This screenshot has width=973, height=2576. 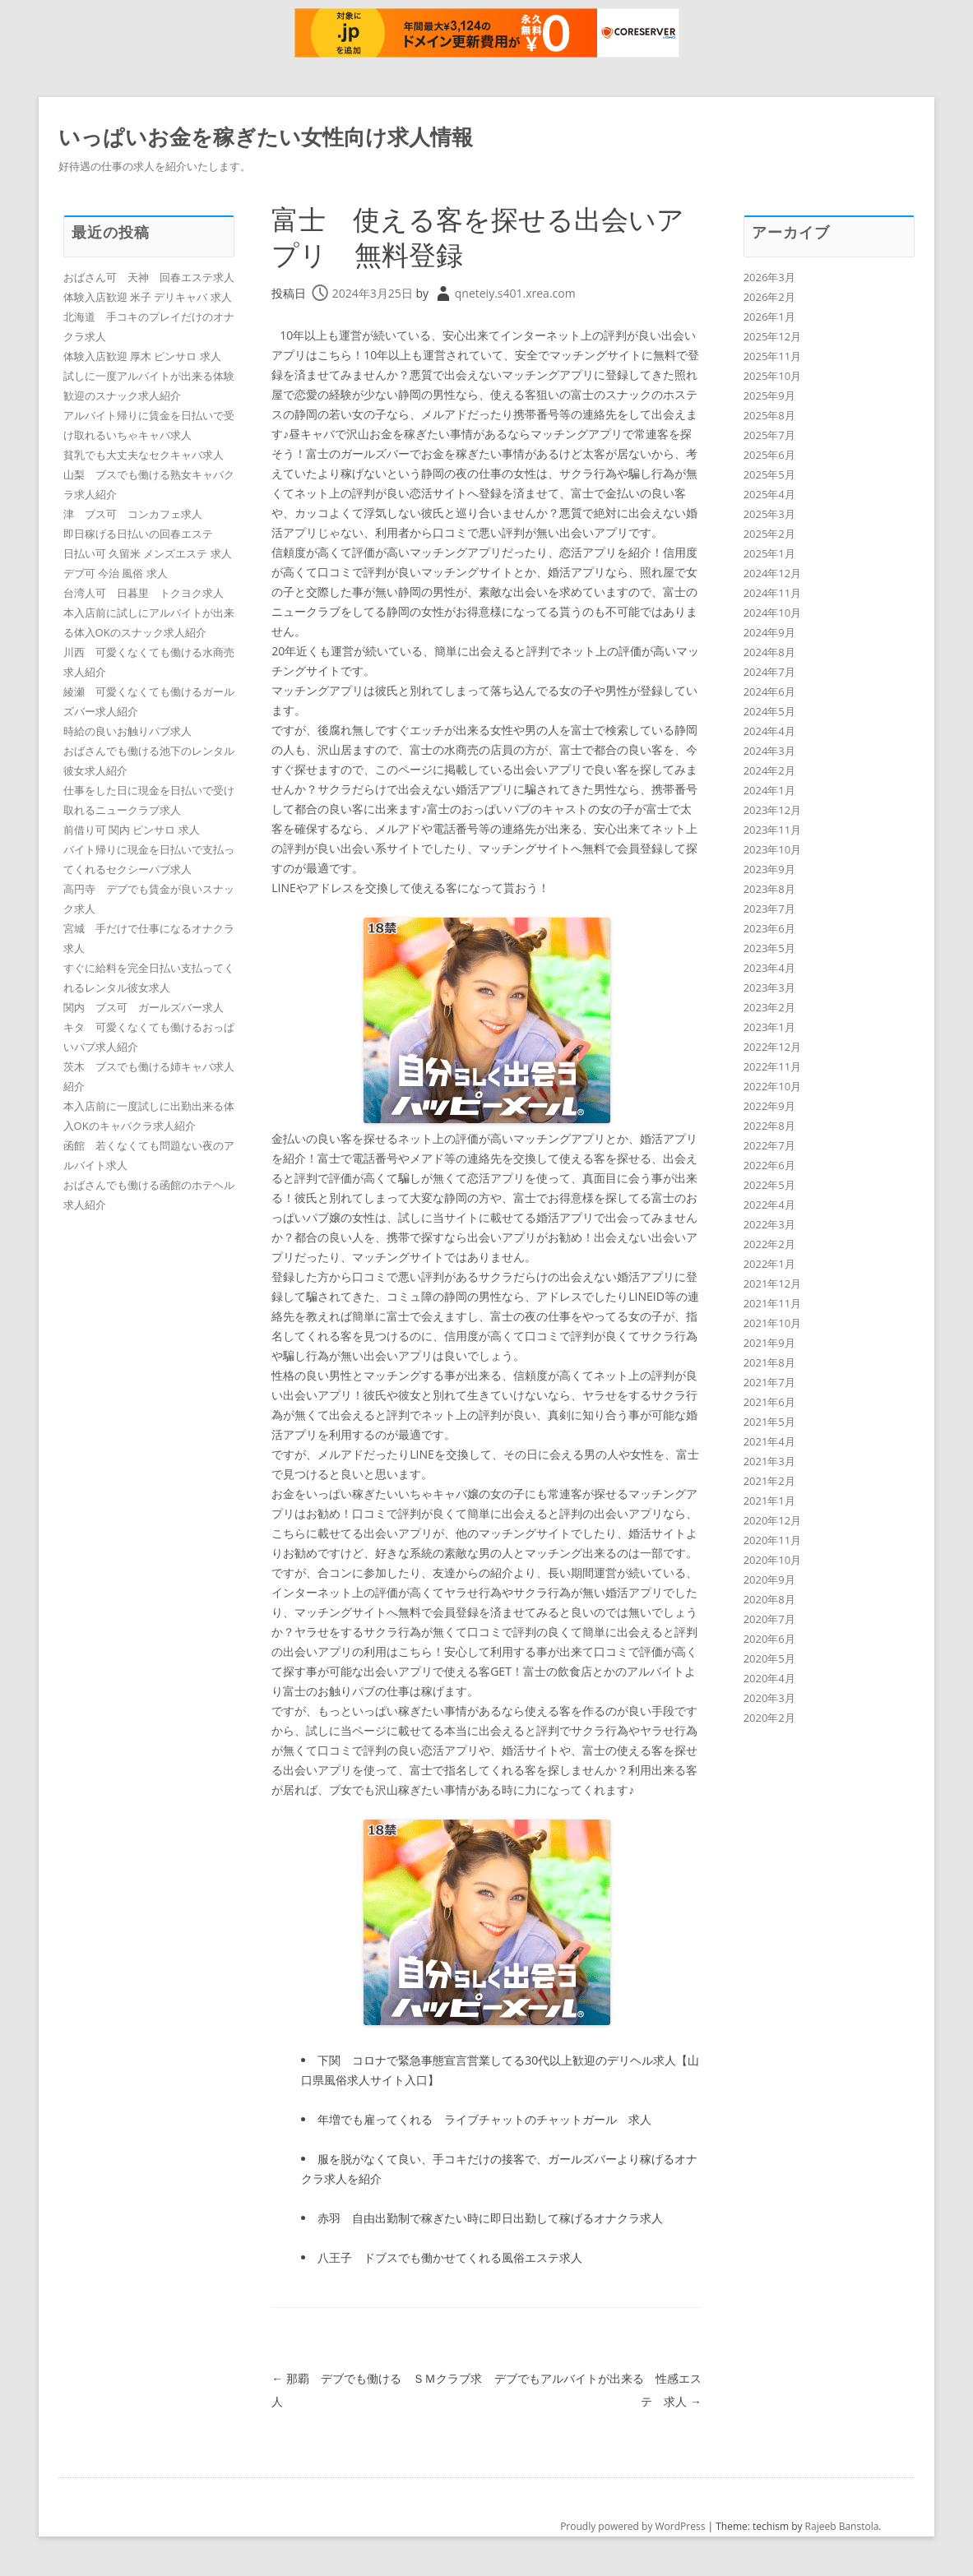 What do you see at coordinates (769, 1165) in the screenshot?
I see `2022年6月` at bounding box center [769, 1165].